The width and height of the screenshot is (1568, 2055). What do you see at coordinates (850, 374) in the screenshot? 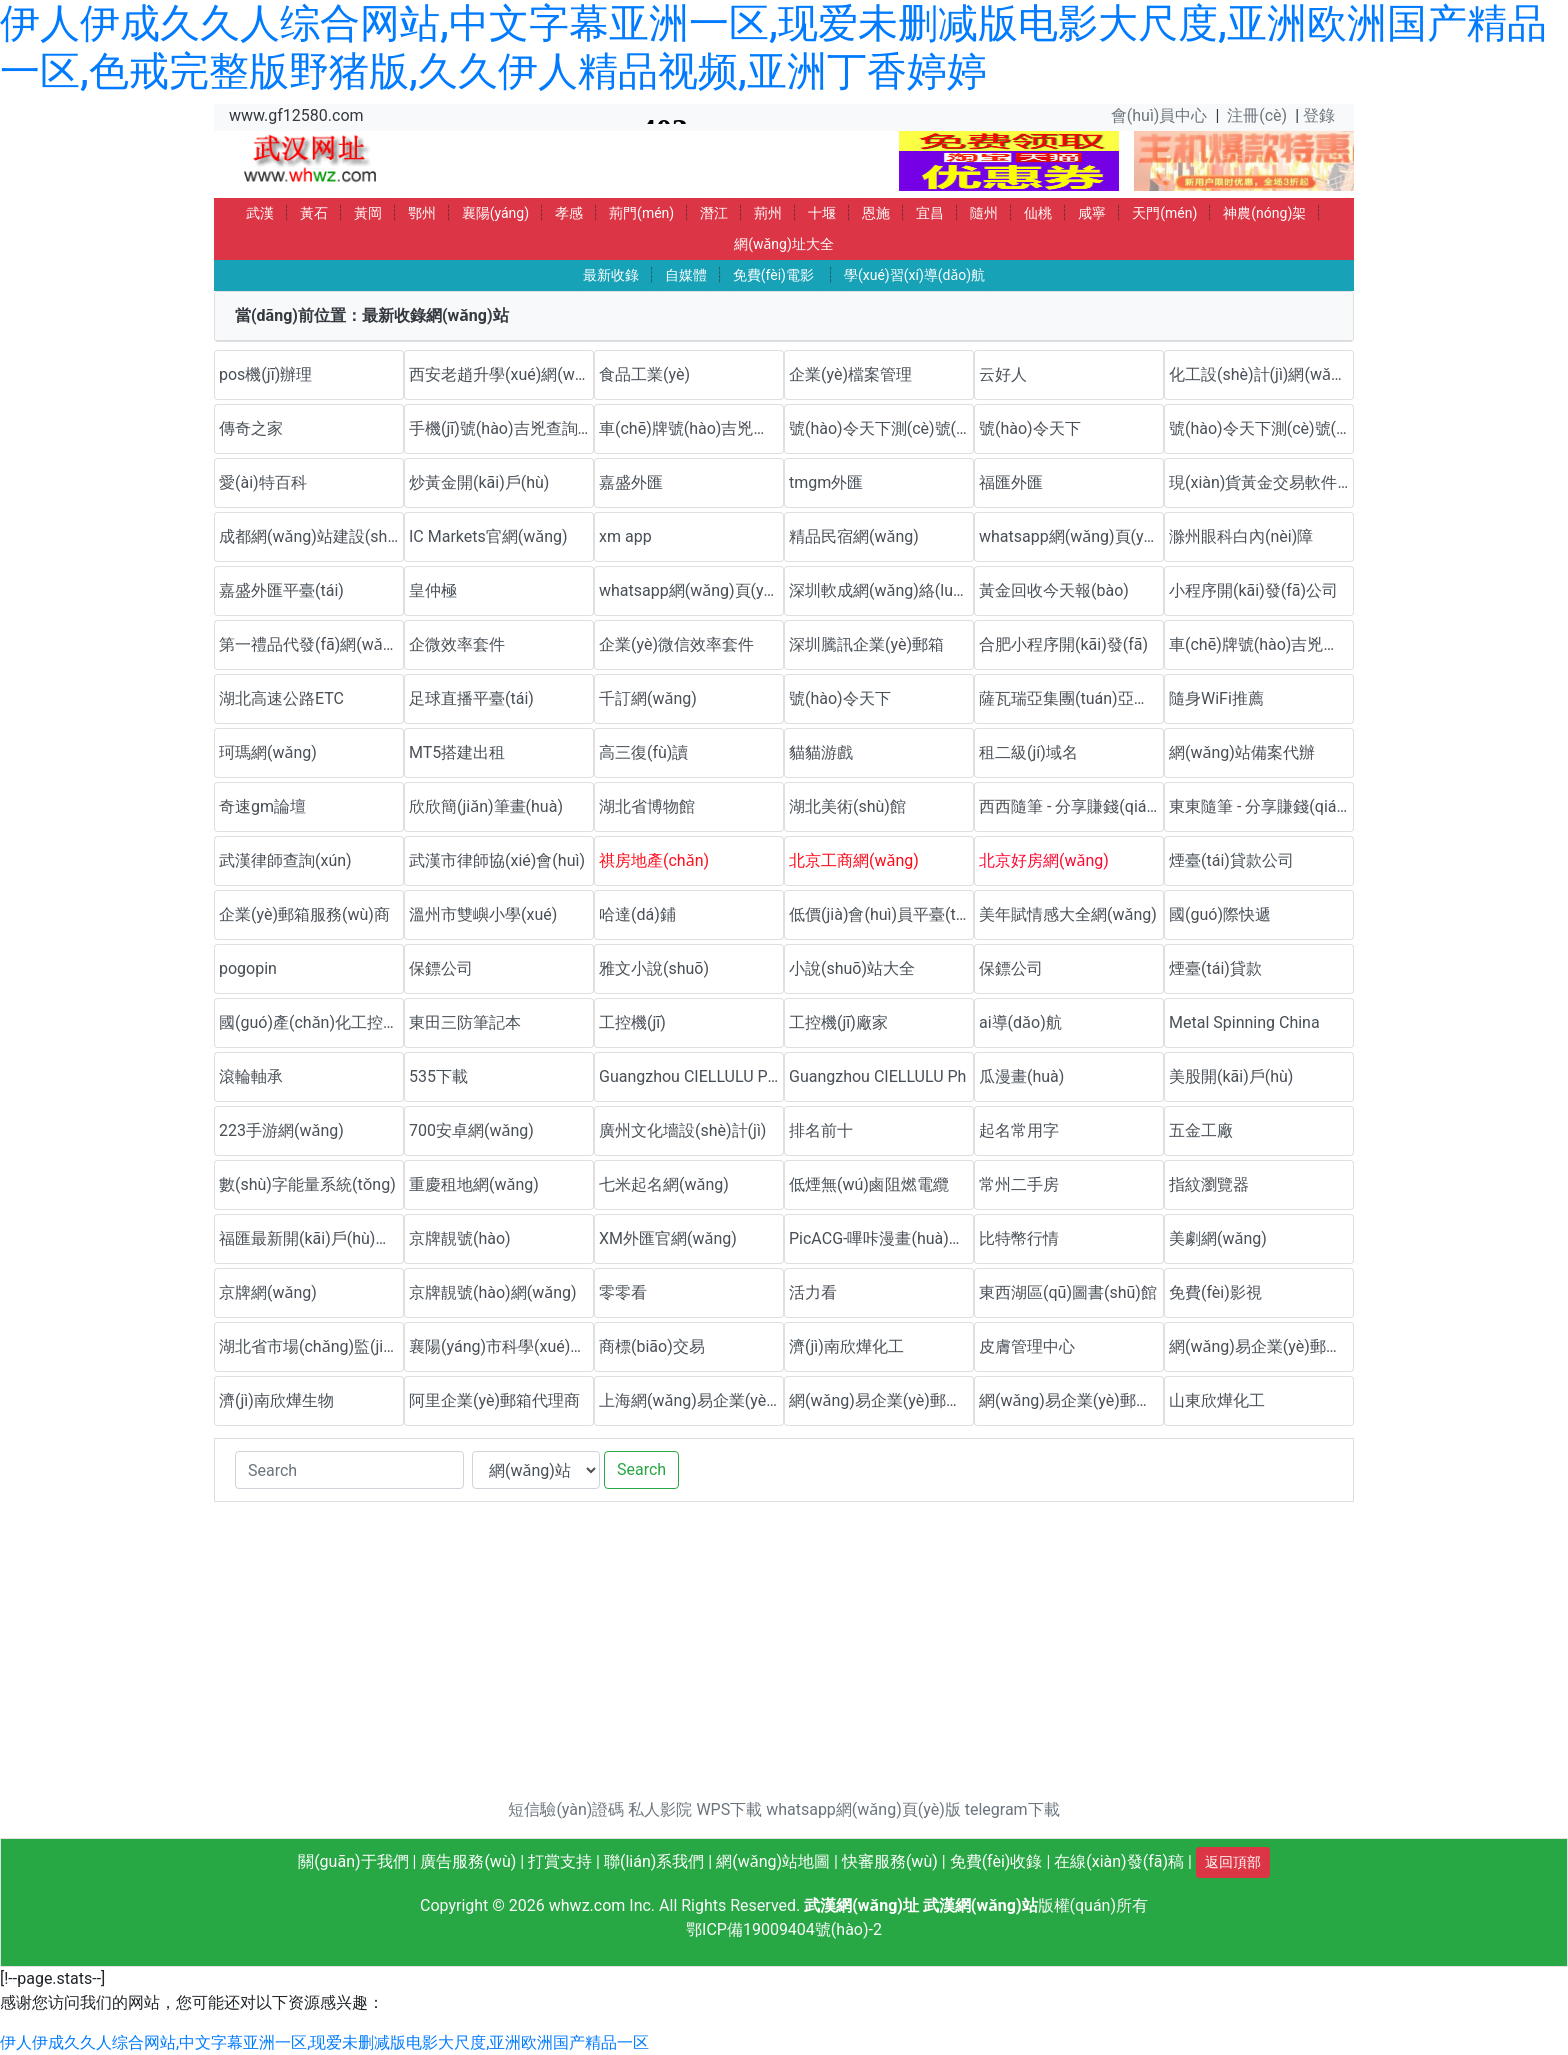
I see `企業(yè)檔案管理` at bounding box center [850, 374].